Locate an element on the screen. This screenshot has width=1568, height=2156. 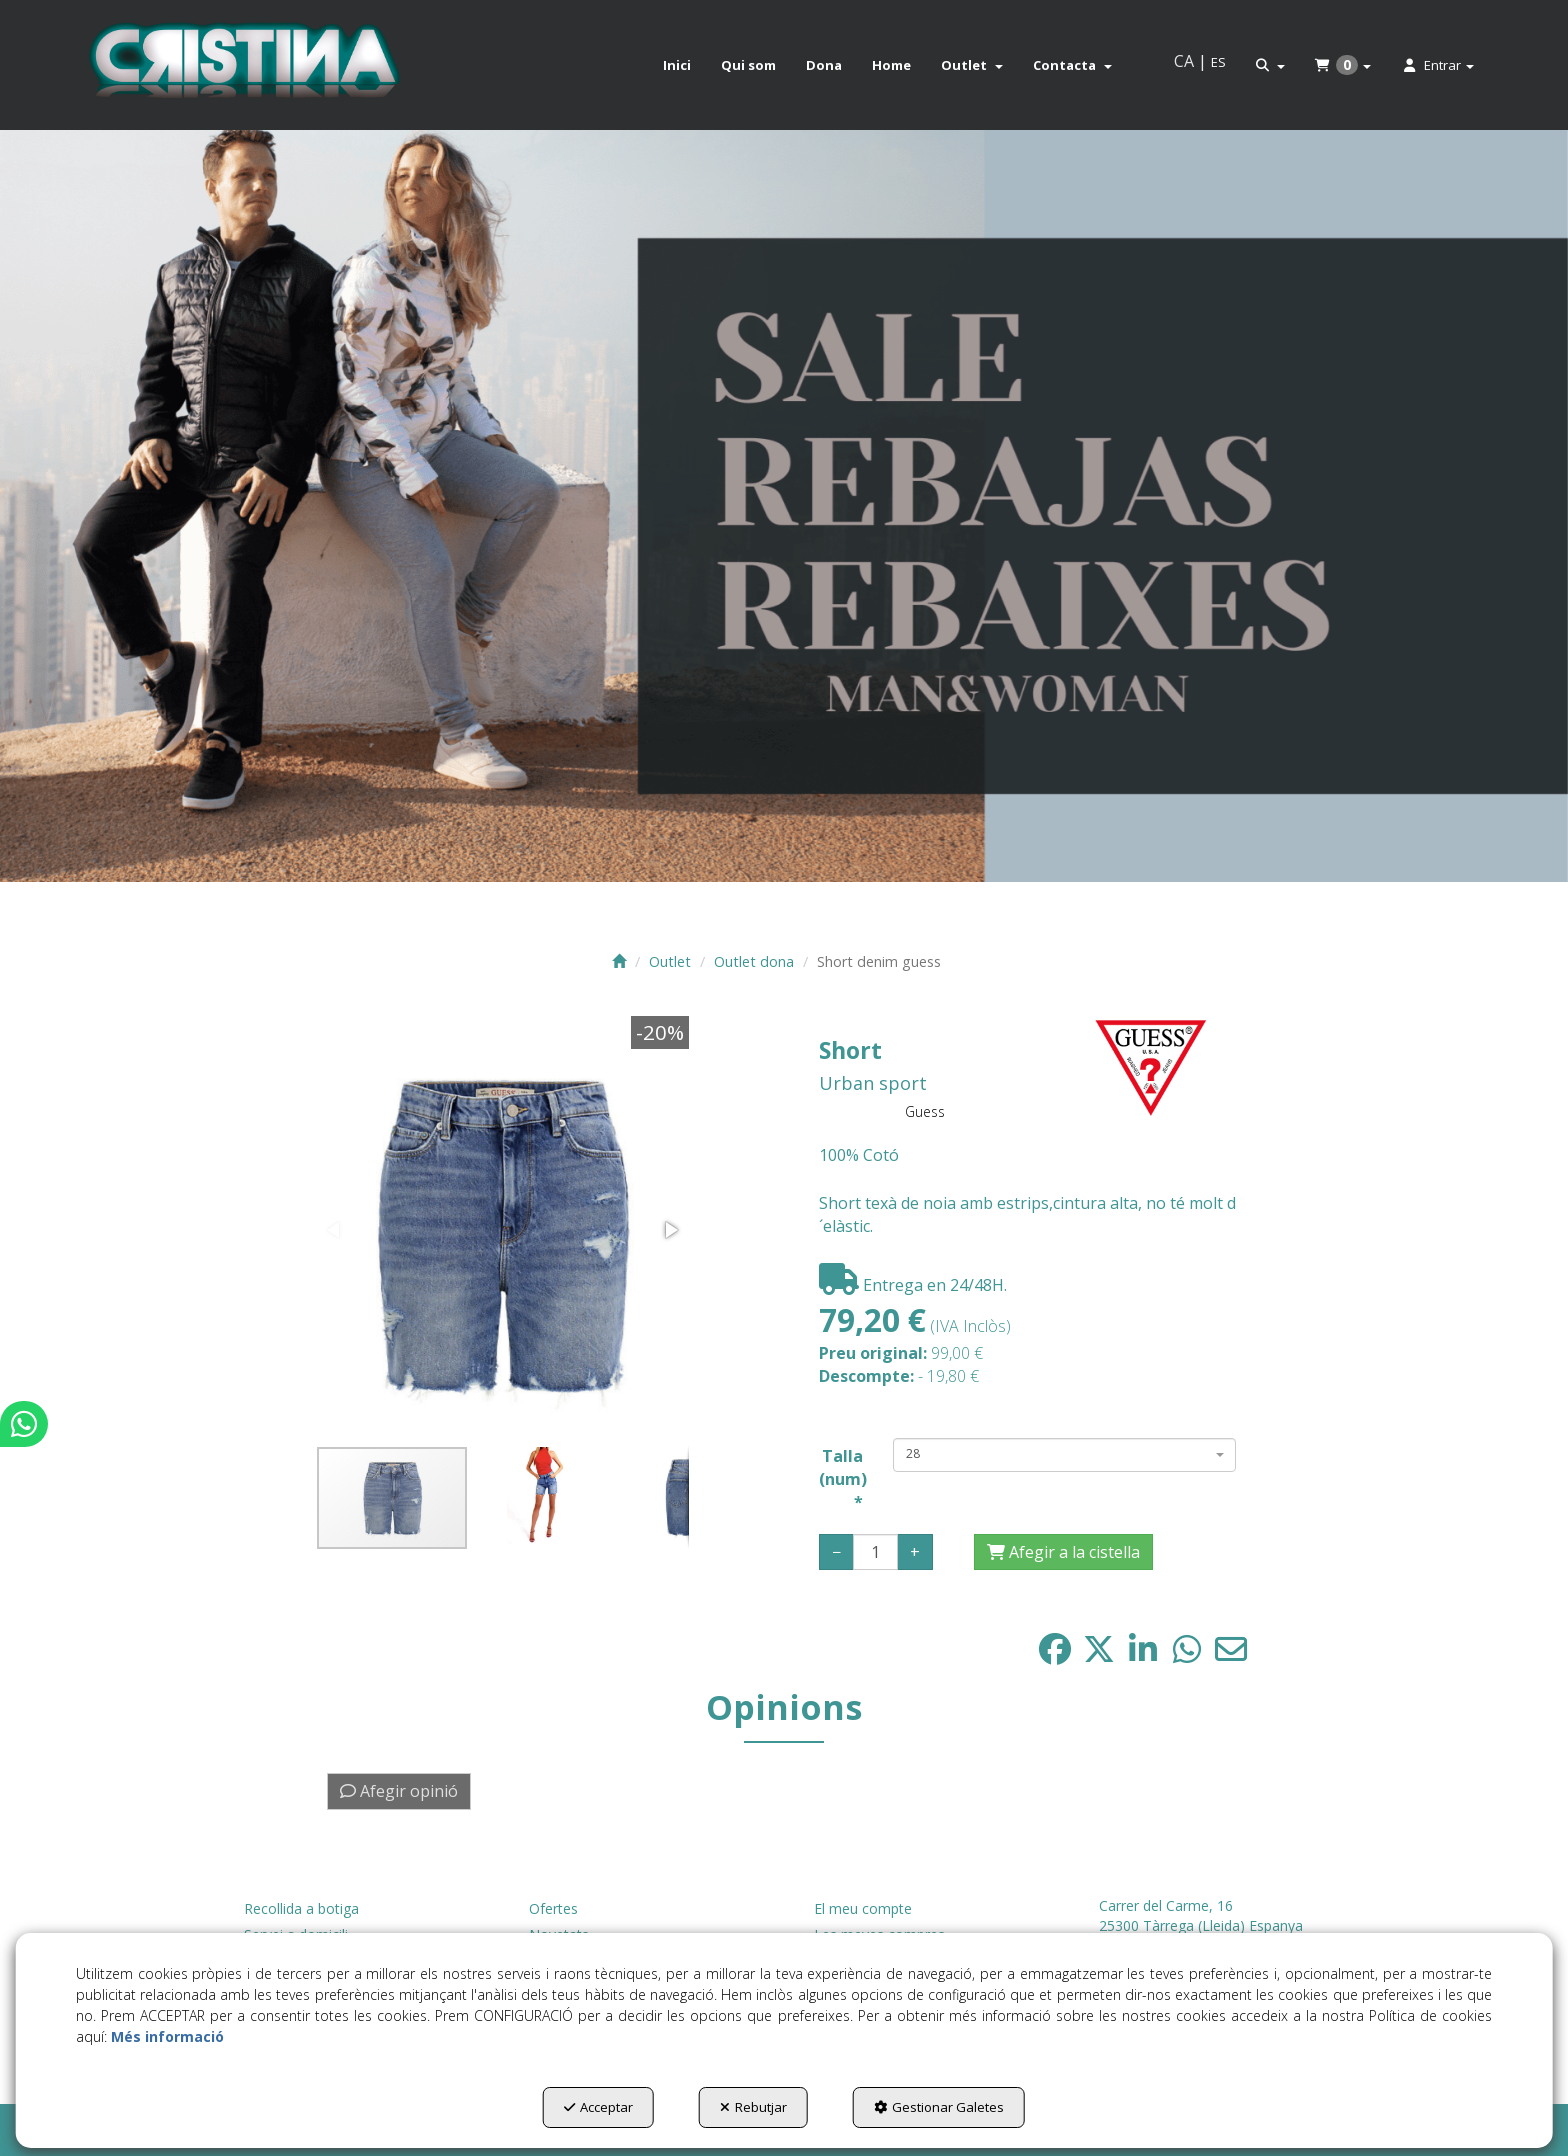
Més informació [button] is located at coordinates (167, 2036).